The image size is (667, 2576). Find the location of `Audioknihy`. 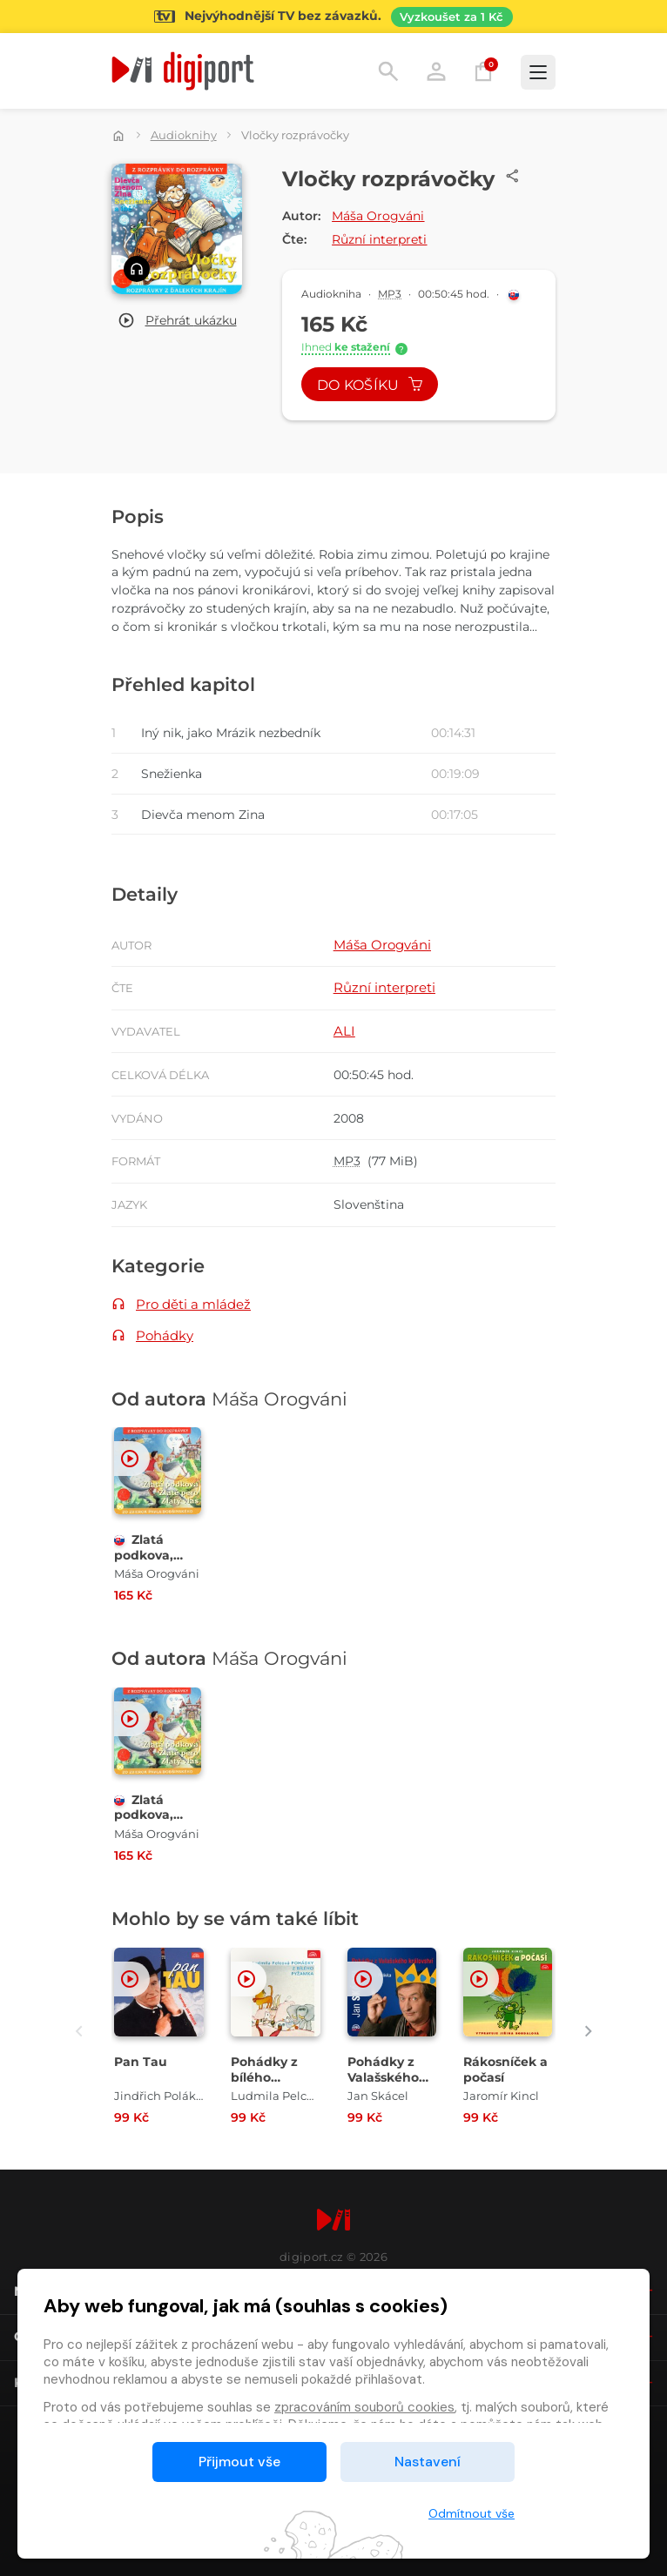

Audioknihy is located at coordinates (184, 135).